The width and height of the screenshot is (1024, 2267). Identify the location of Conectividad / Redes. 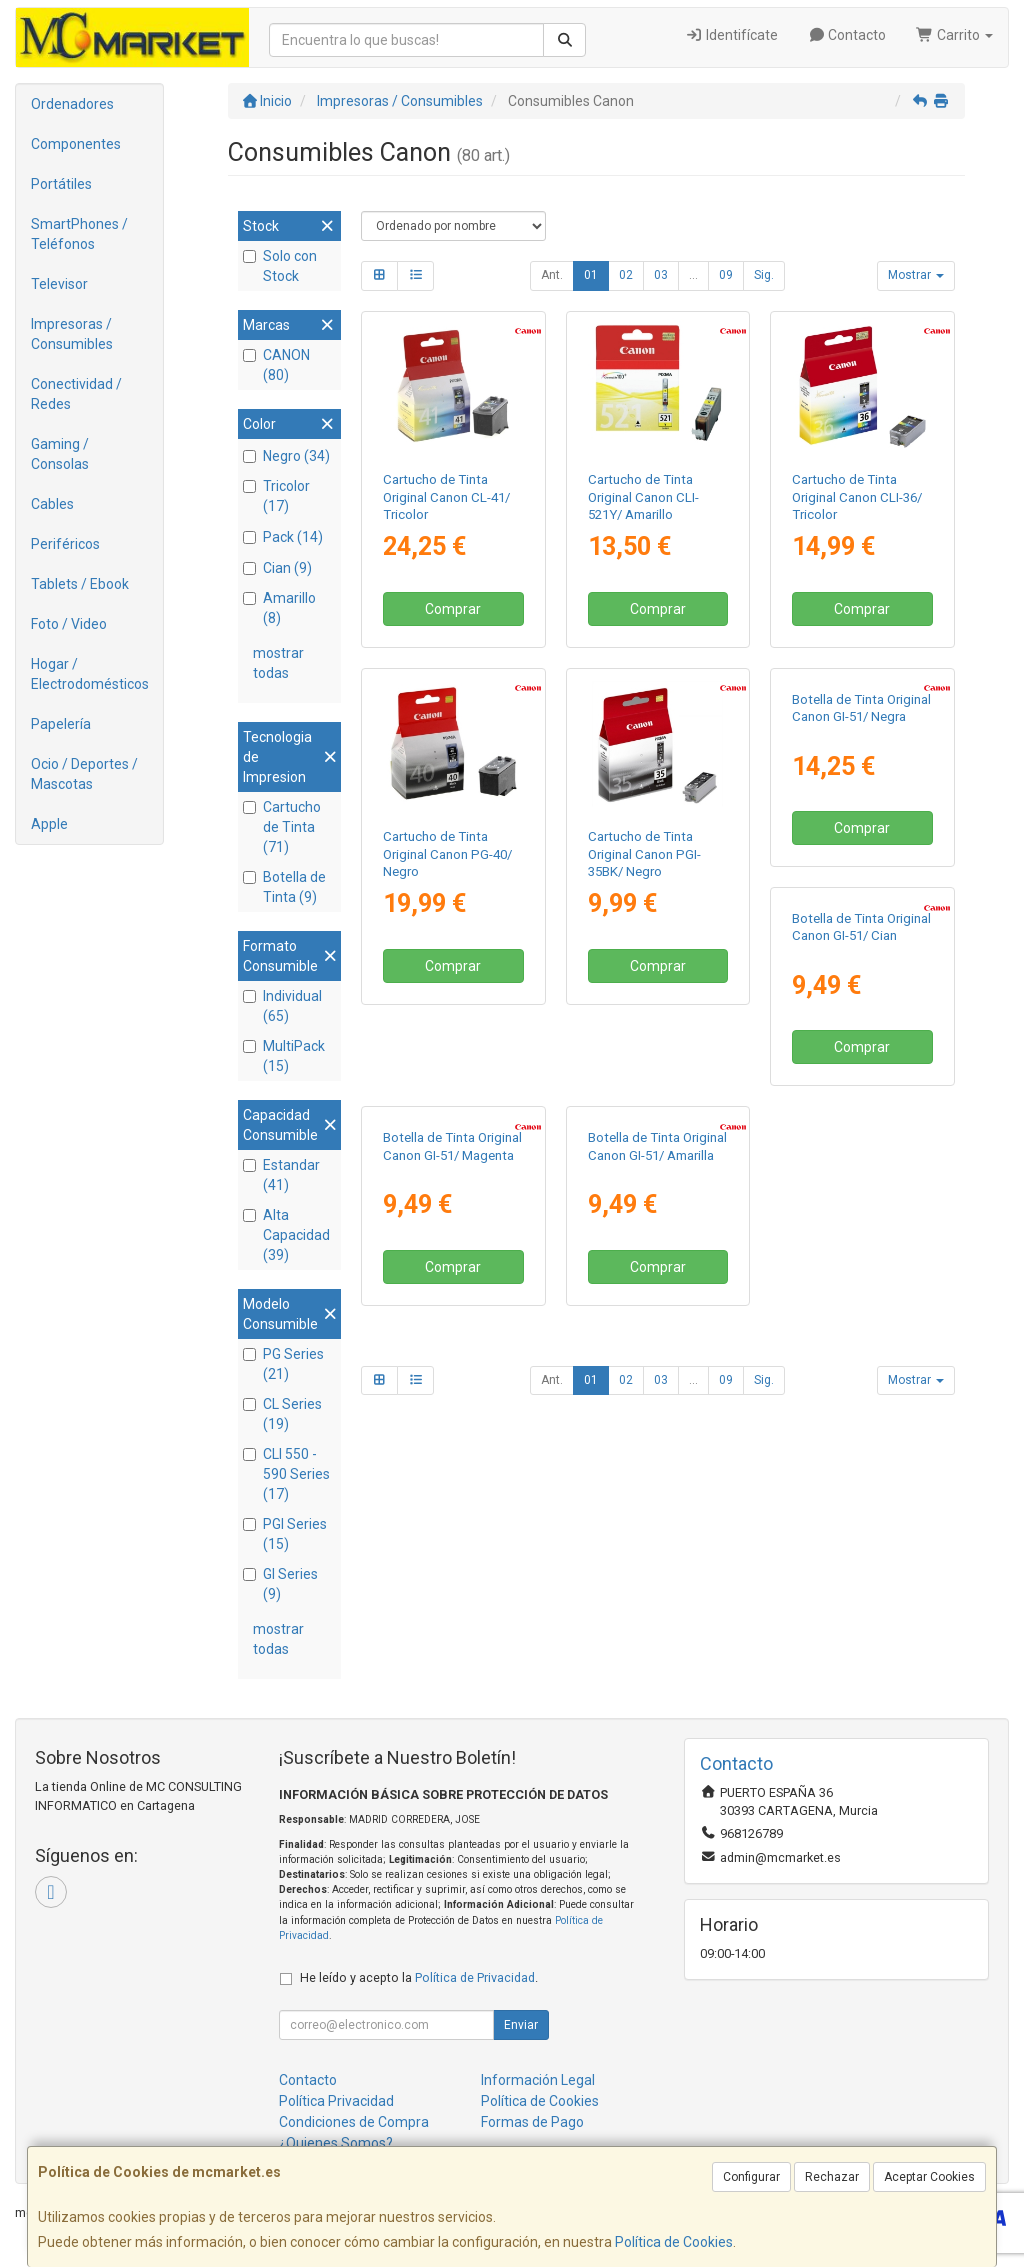
(76, 394).